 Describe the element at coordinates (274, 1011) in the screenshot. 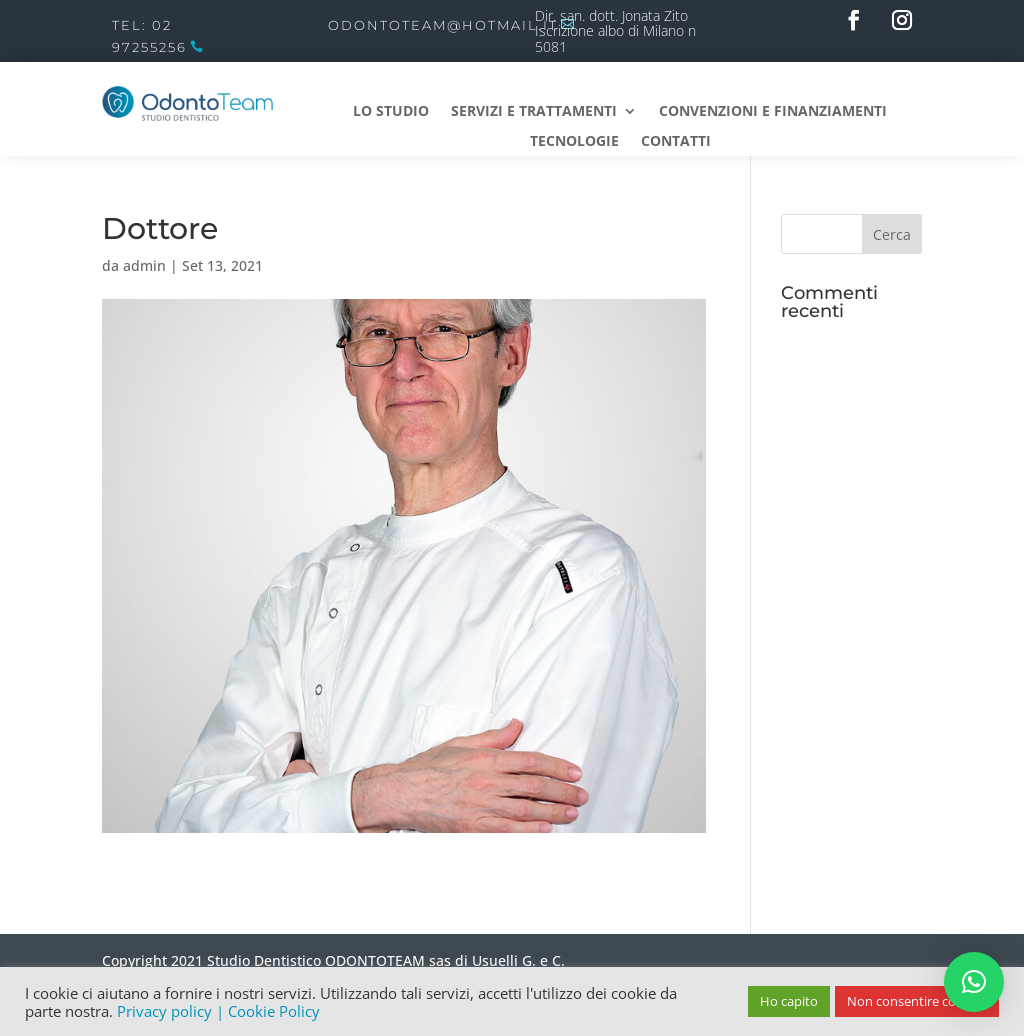

I see `Cookie Policy` at that location.